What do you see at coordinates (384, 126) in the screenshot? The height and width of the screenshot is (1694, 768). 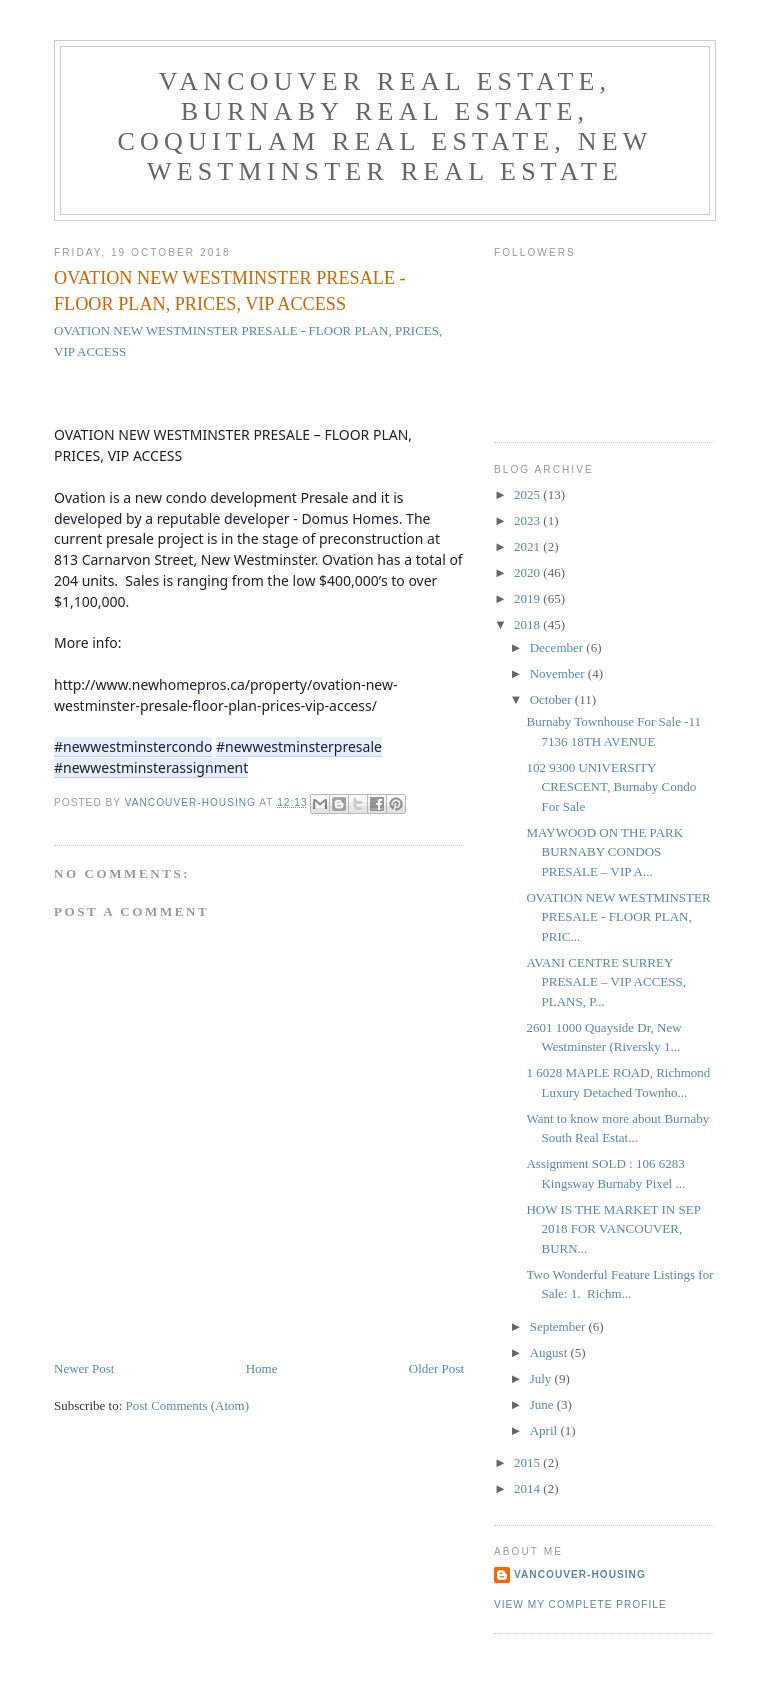 I see `Vancouver Real Estate, Burnaby Real Estate, Coquitlam Real Estate, New Westminster Real Estate` at bounding box center [384, 126].